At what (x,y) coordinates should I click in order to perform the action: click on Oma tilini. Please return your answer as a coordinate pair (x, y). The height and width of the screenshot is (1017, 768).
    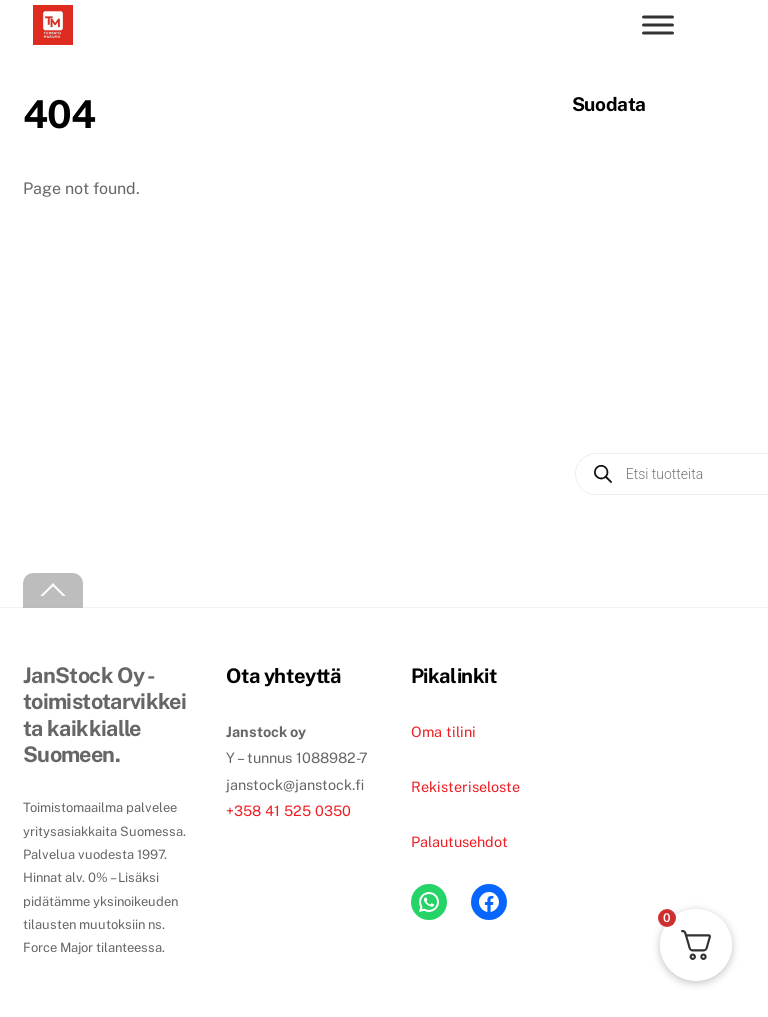
    Looking at the image, I should click on (443, 731).